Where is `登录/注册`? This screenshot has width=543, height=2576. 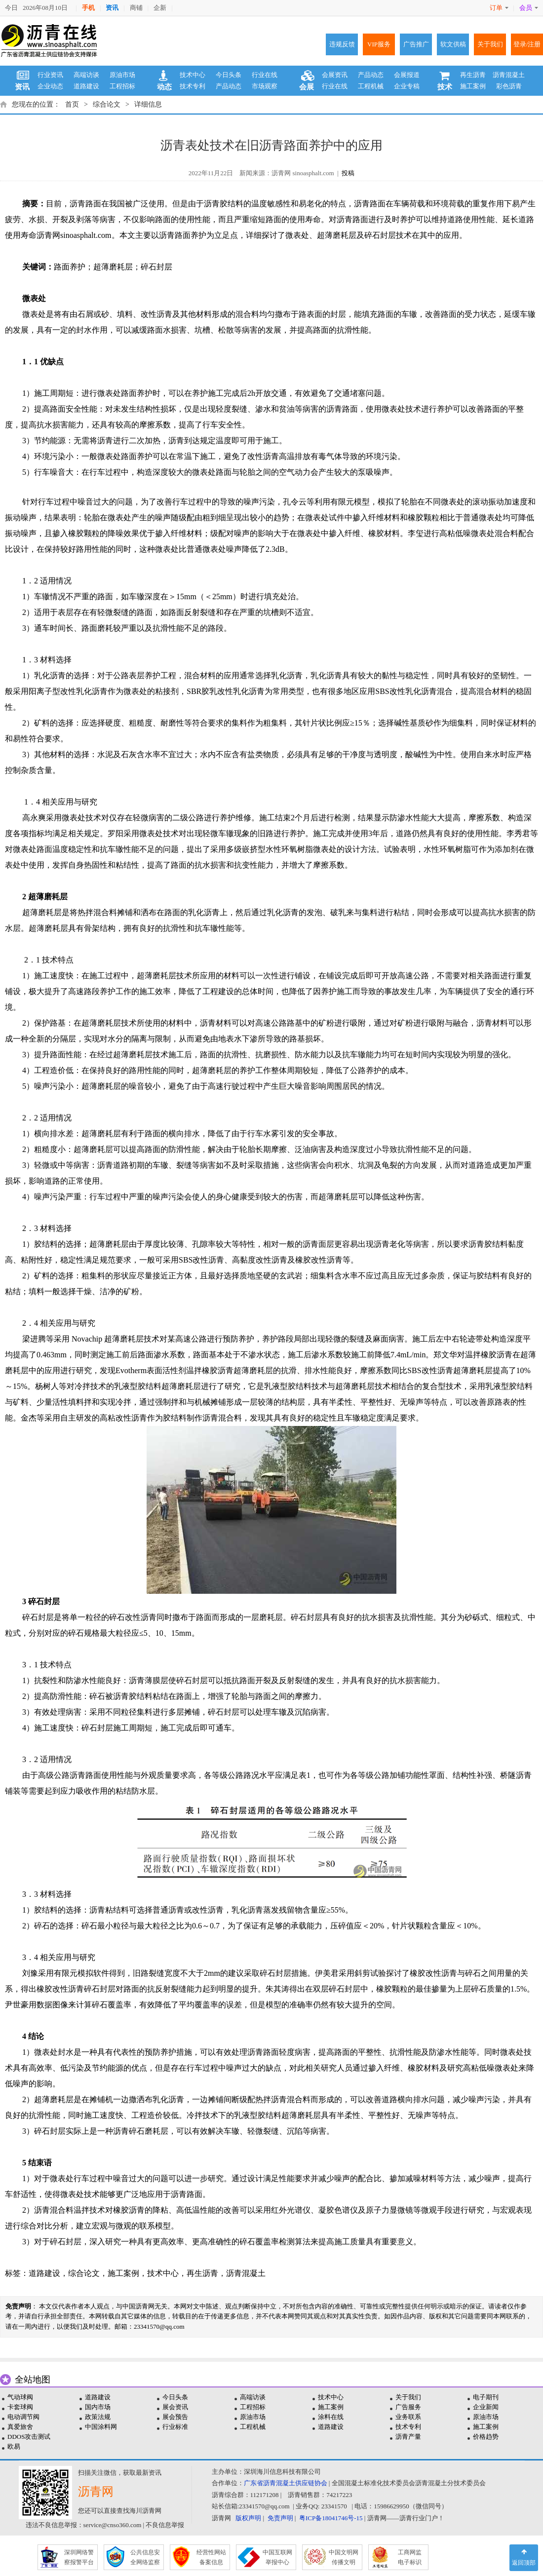 登录/注册 is located at coordinates (527, 44).